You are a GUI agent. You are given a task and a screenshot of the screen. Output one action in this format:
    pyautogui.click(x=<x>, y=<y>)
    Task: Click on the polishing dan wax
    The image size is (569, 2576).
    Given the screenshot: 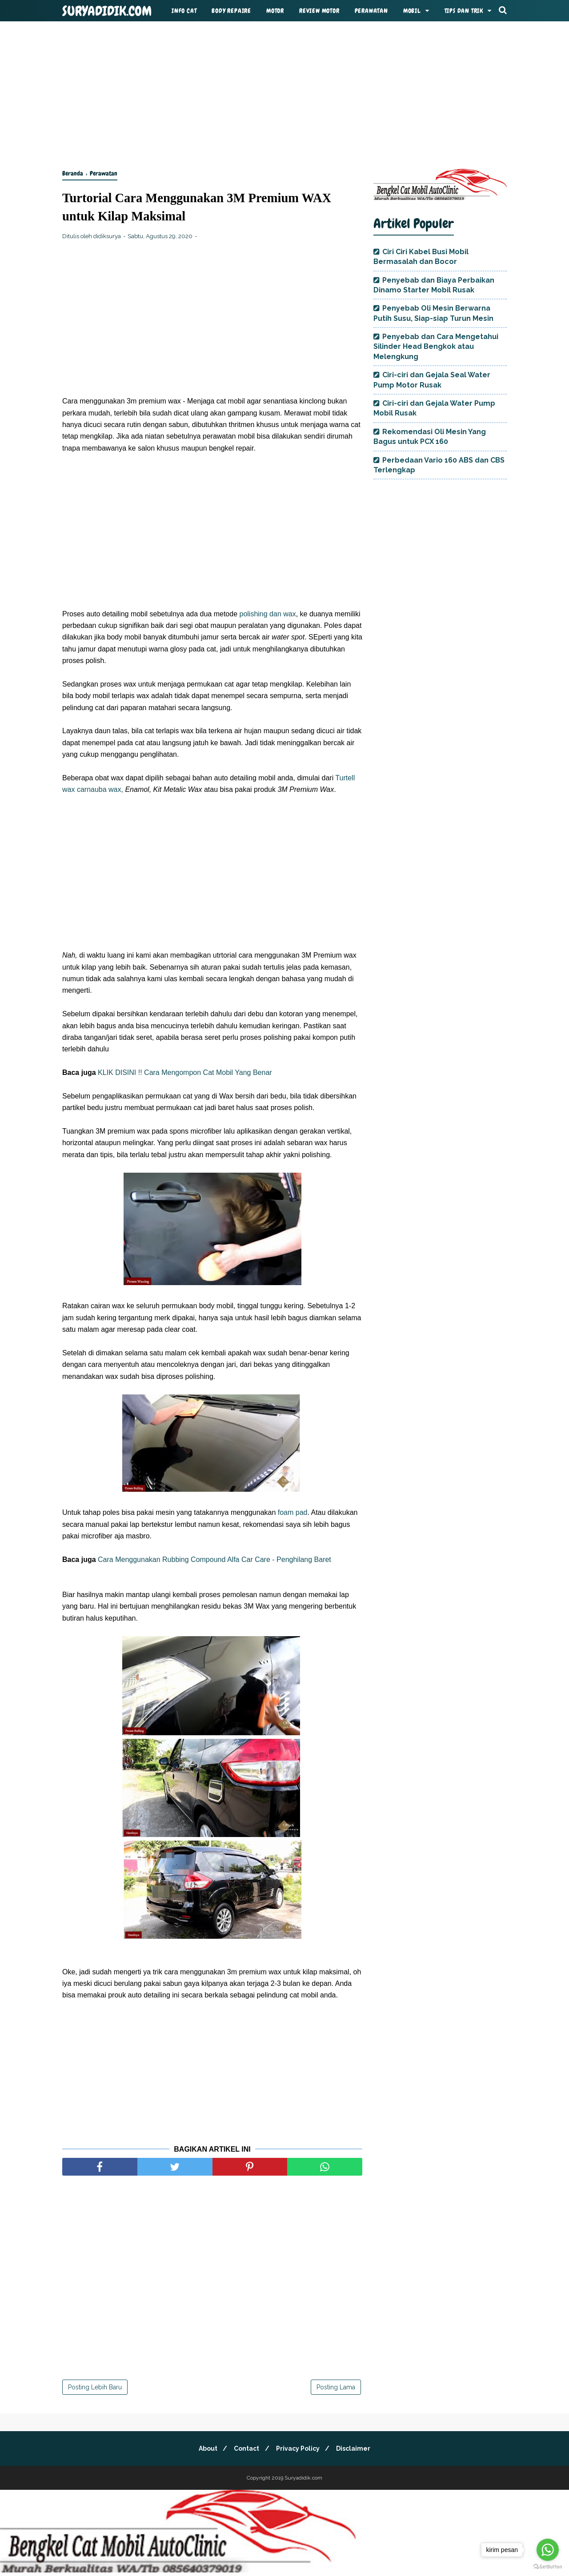 What is the action you would take?
    pyautogui.click(x=267, y=615)
    